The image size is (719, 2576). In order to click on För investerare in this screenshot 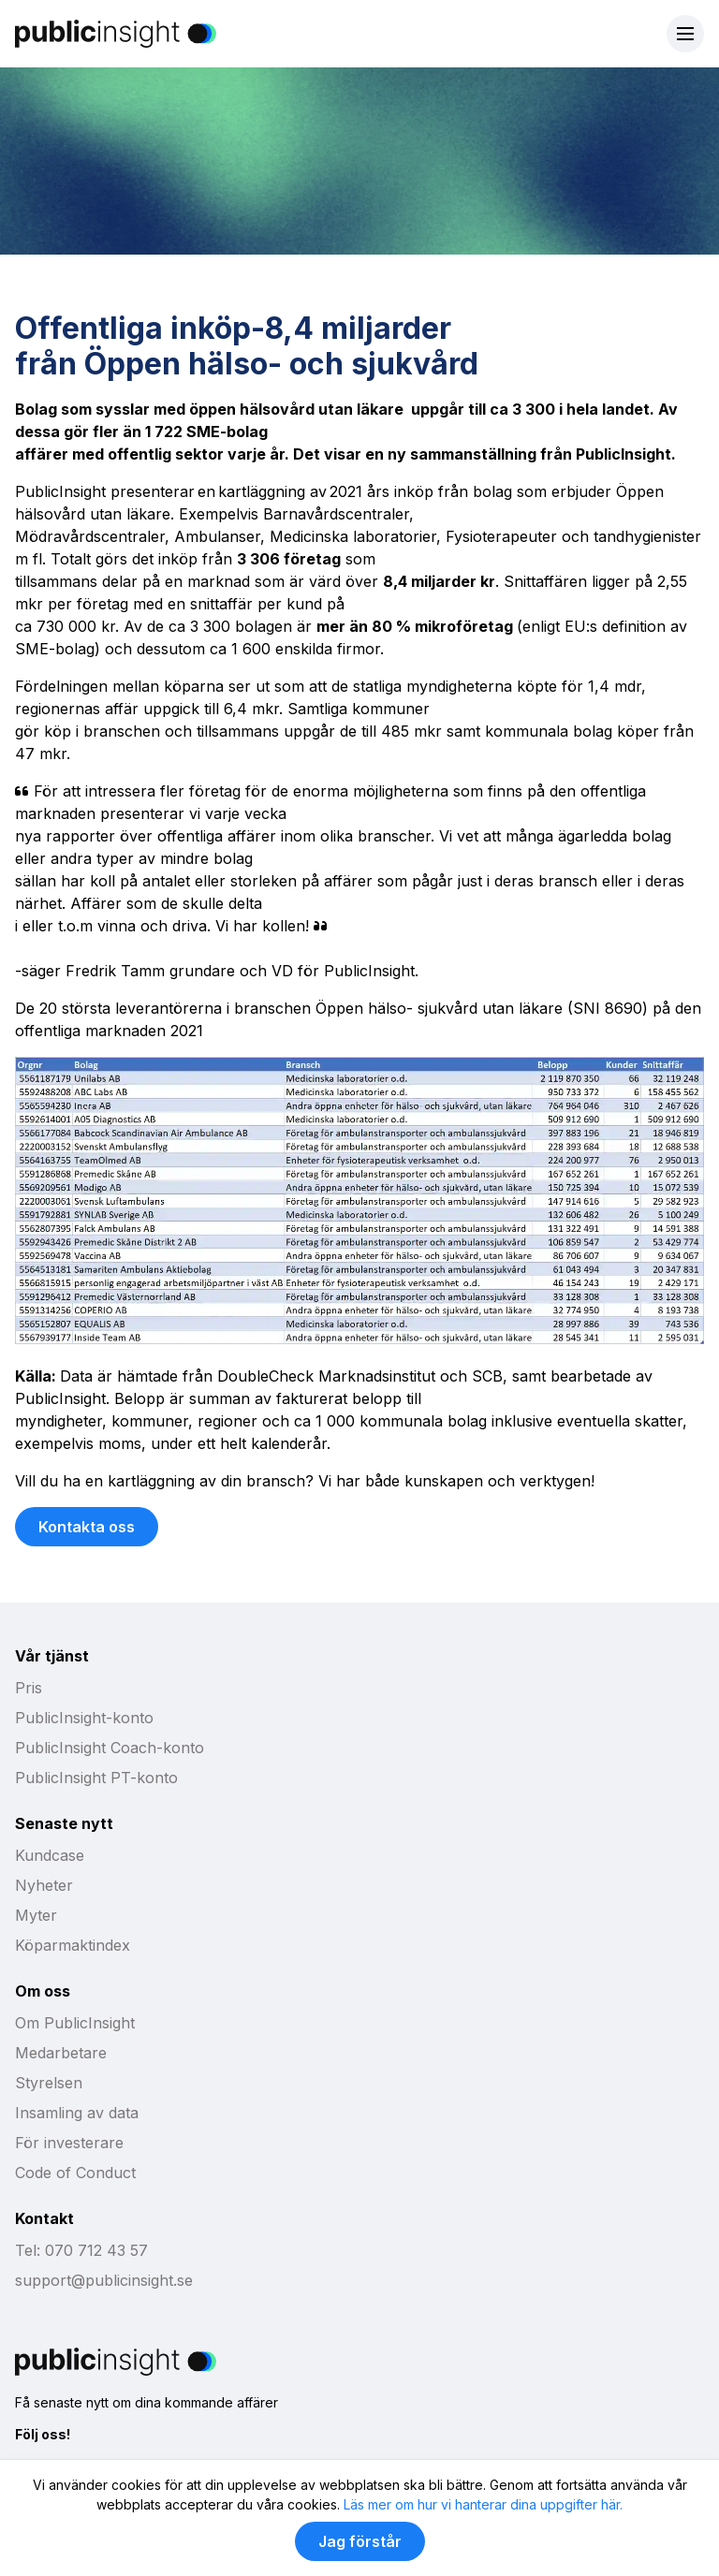, I will do `click(69, 2142)`.